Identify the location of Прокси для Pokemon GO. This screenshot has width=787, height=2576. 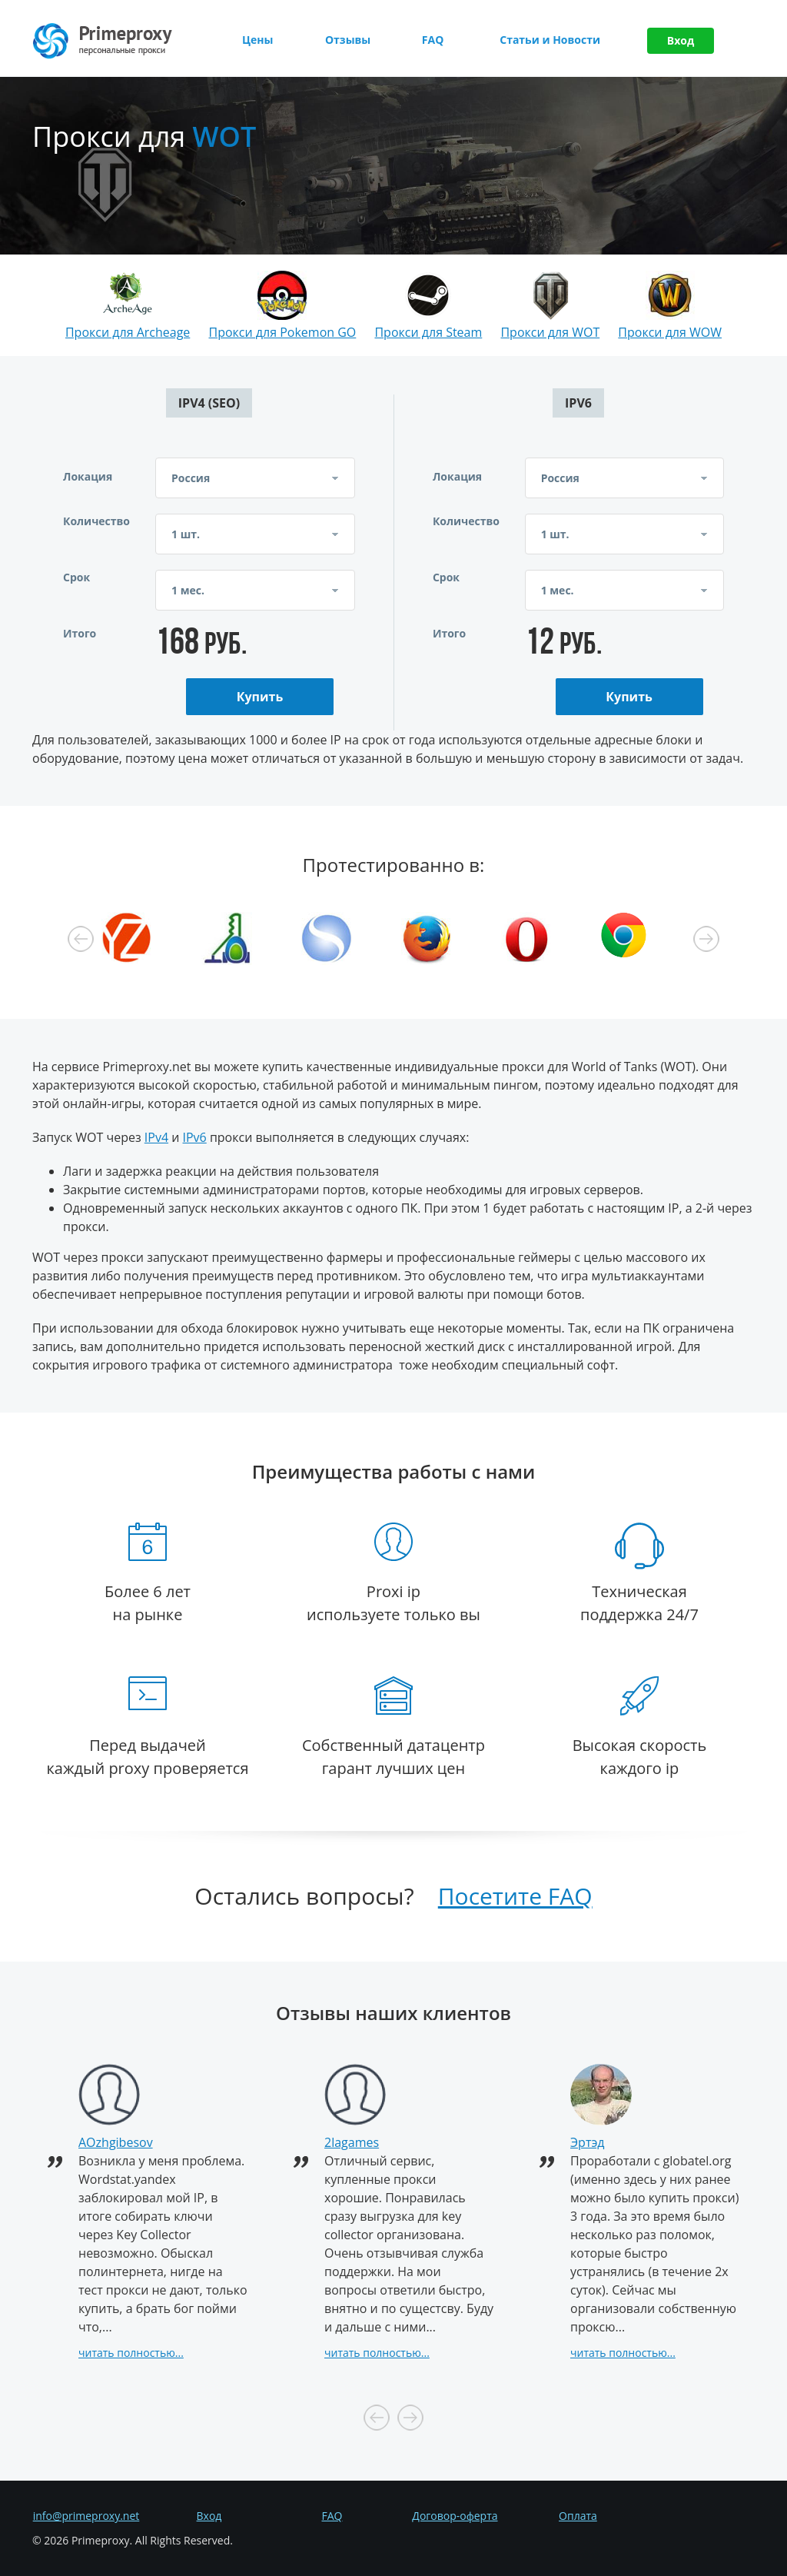
(282, 332).